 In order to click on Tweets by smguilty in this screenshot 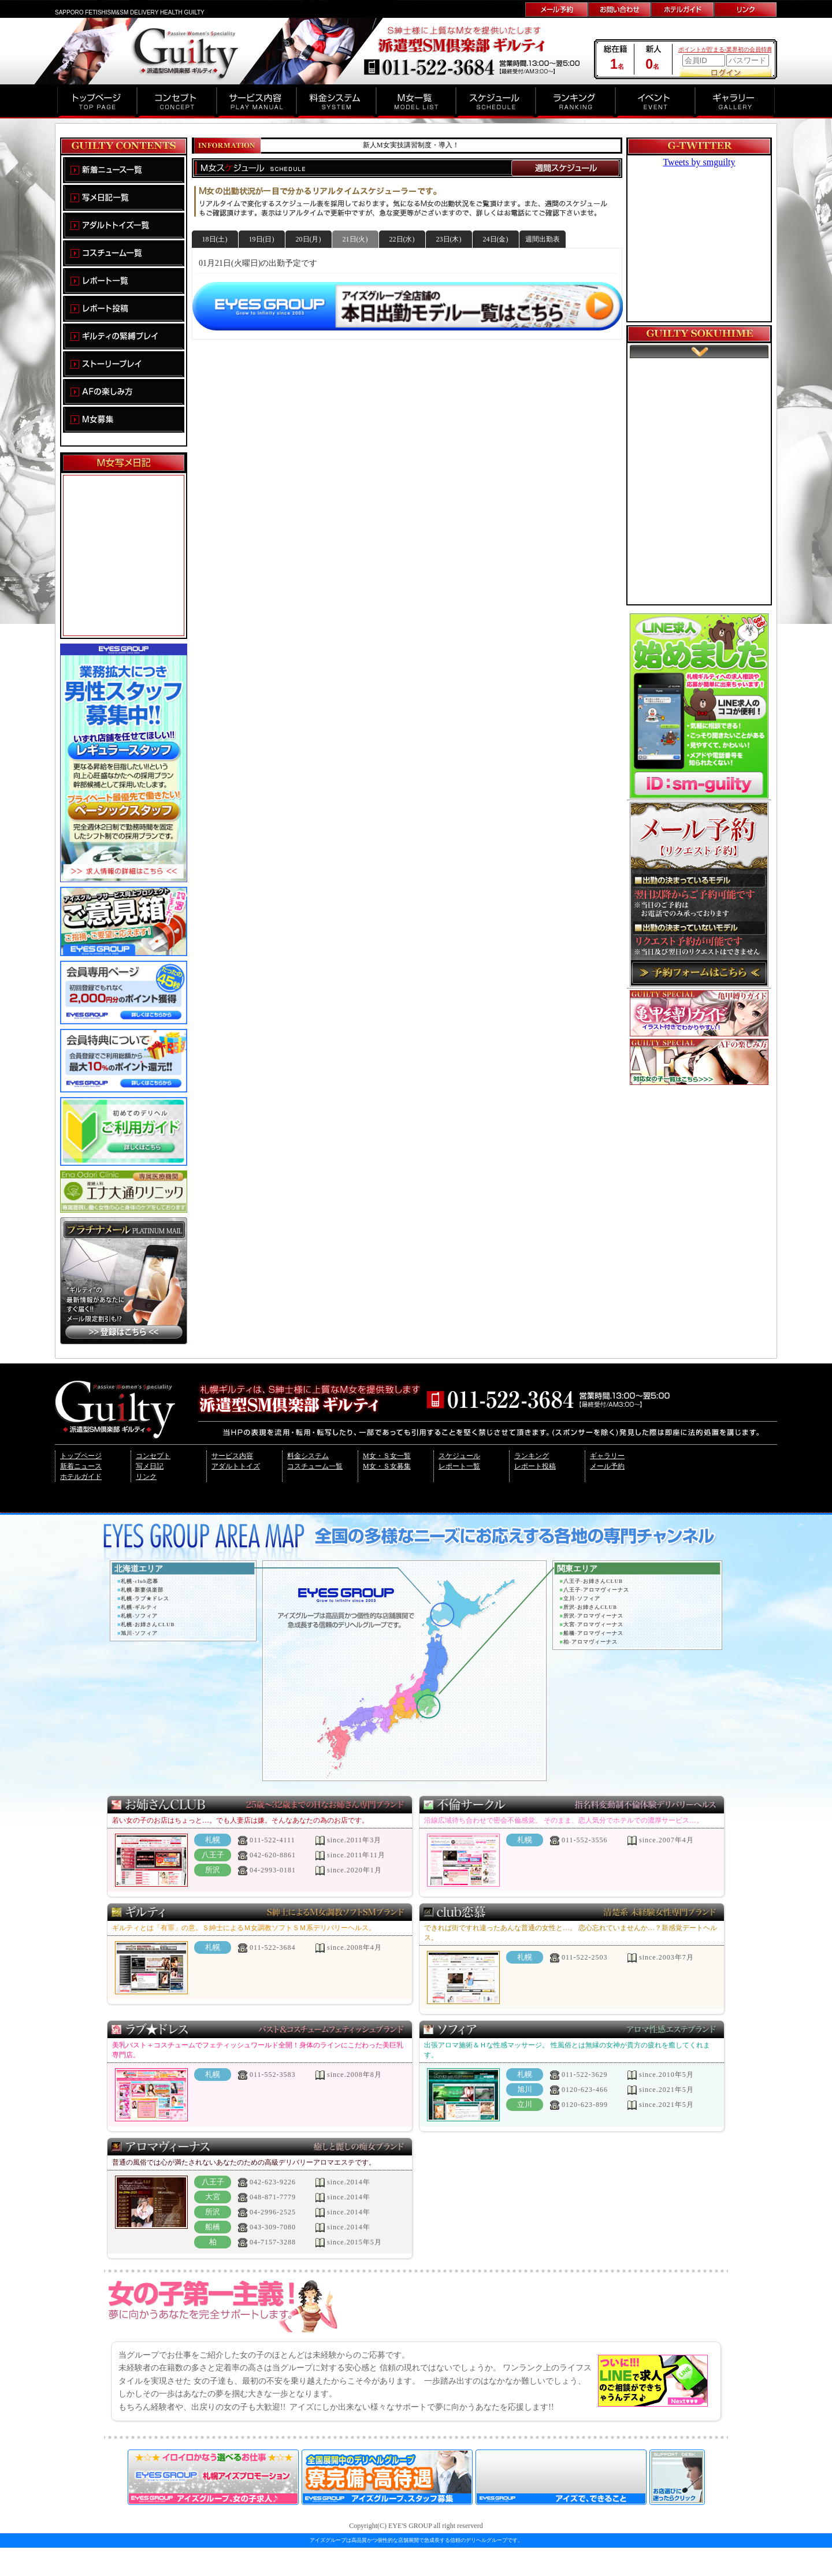, I will do `click(699, 162)`.